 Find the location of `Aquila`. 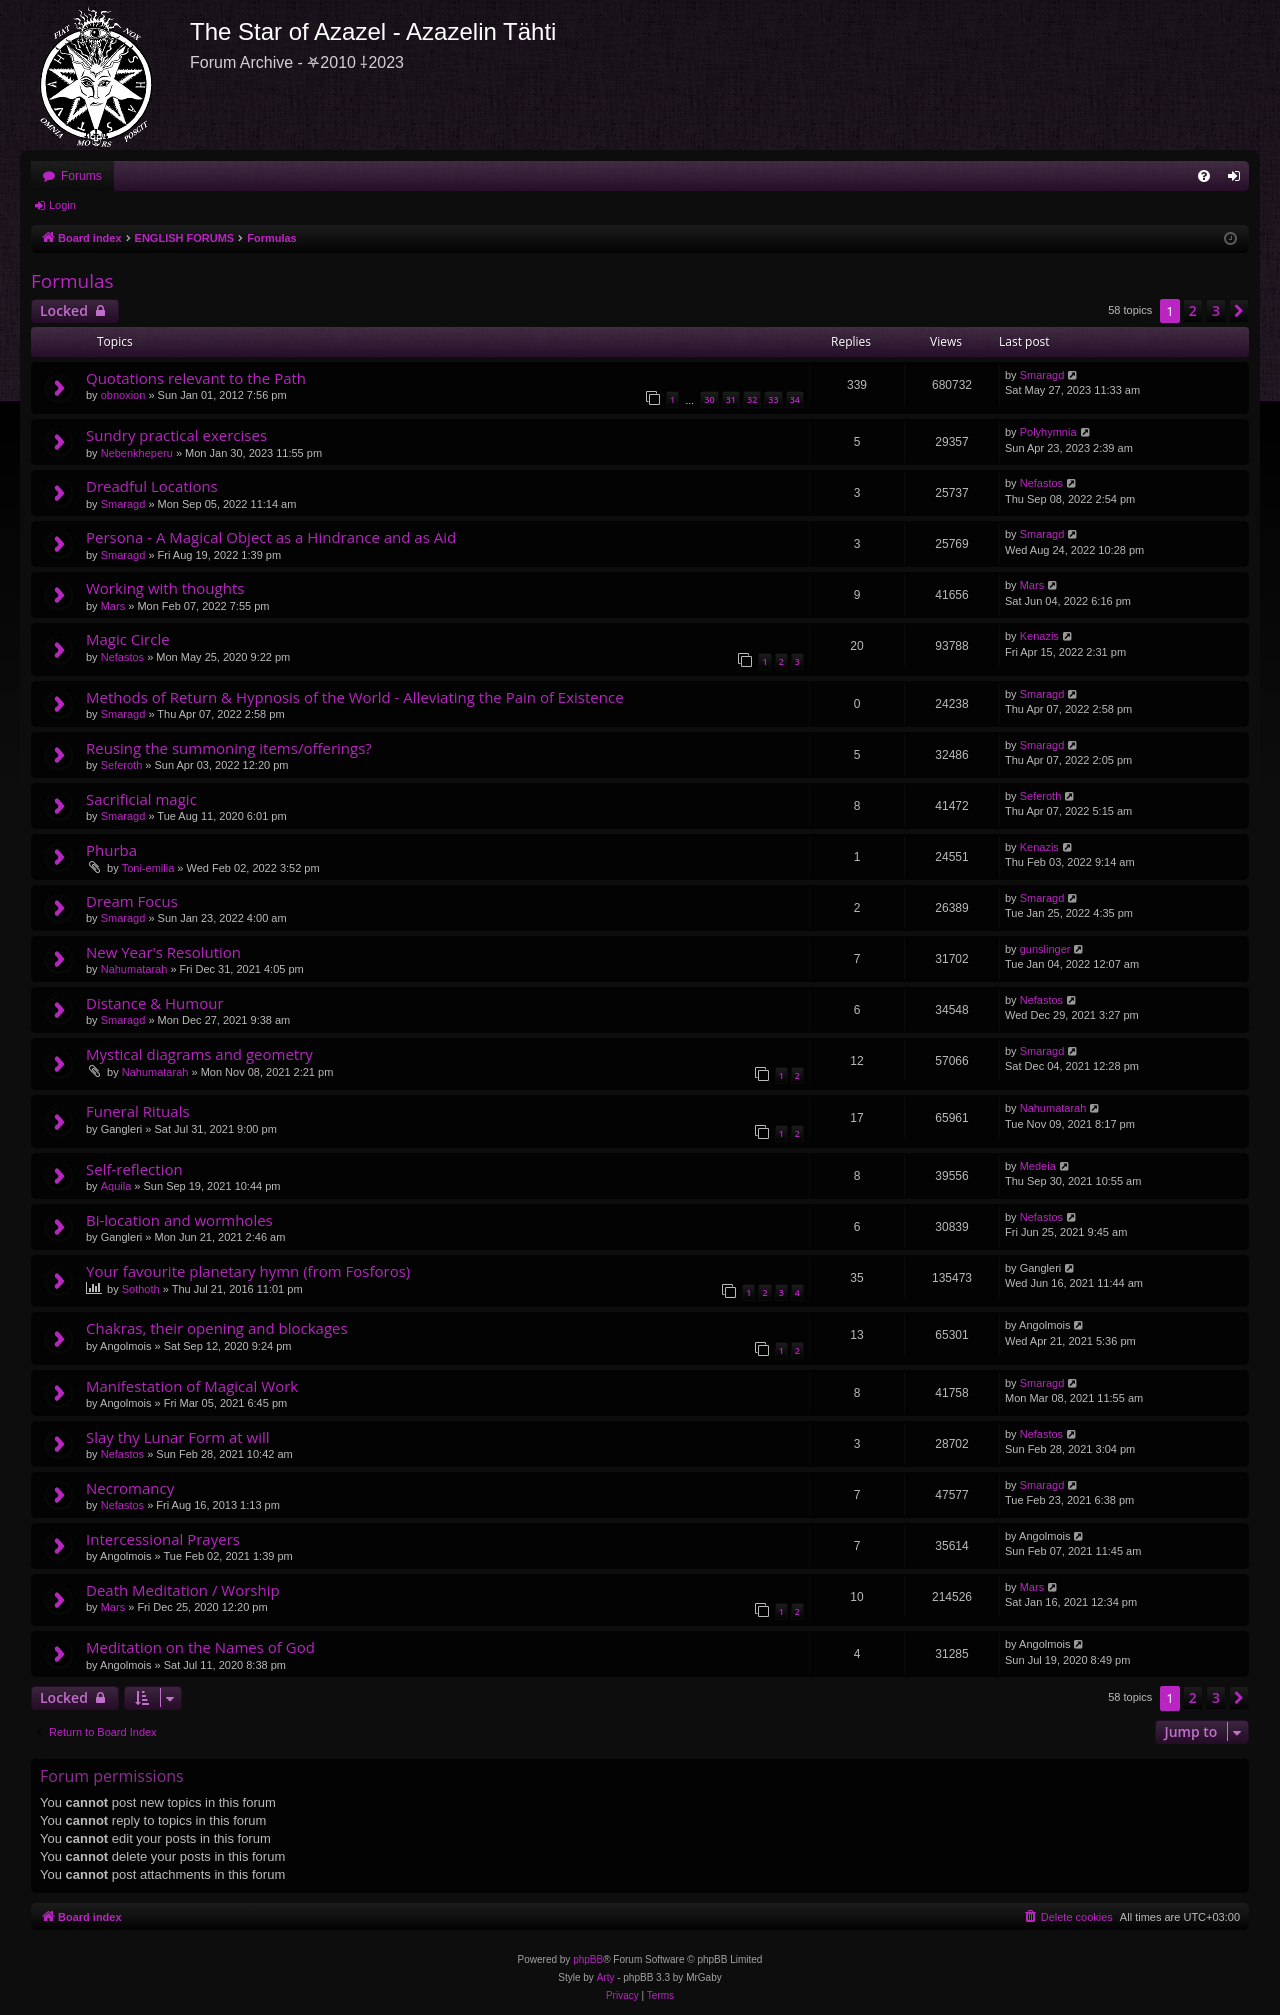

Aquila is located at coordinates (116, 1186).